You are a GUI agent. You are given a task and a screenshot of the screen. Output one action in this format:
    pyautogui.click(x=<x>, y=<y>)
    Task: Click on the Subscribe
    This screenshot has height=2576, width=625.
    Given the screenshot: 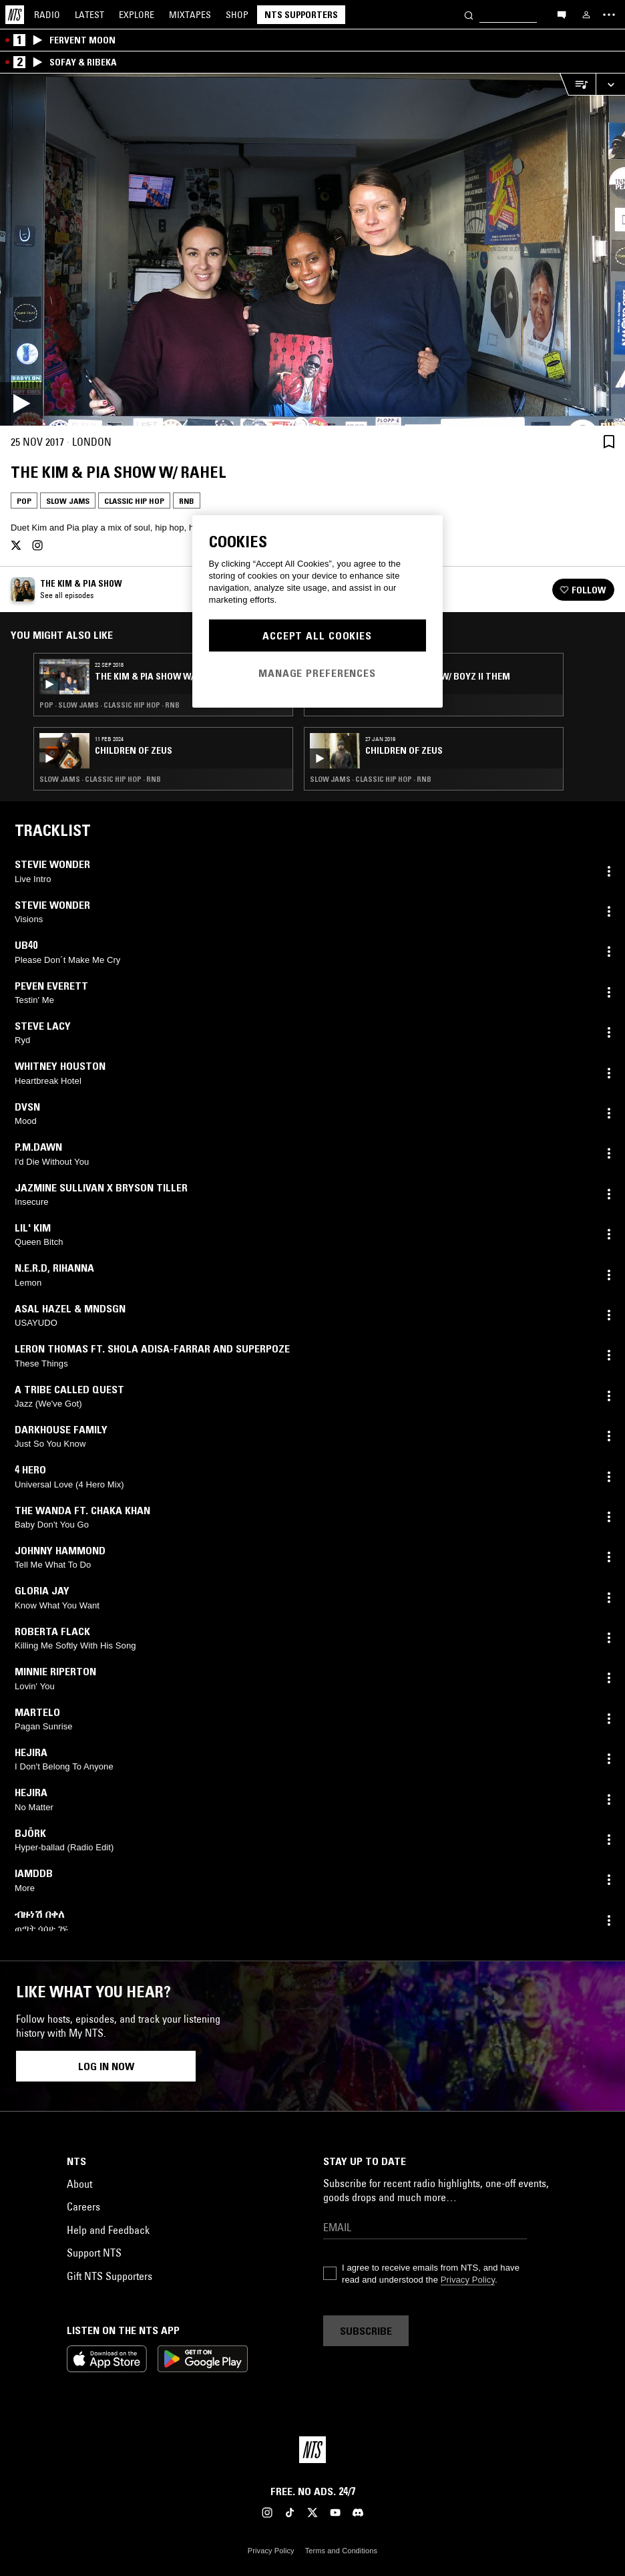 What is the action you would take?
    pyautogui.click(x=366, y=2330)
    